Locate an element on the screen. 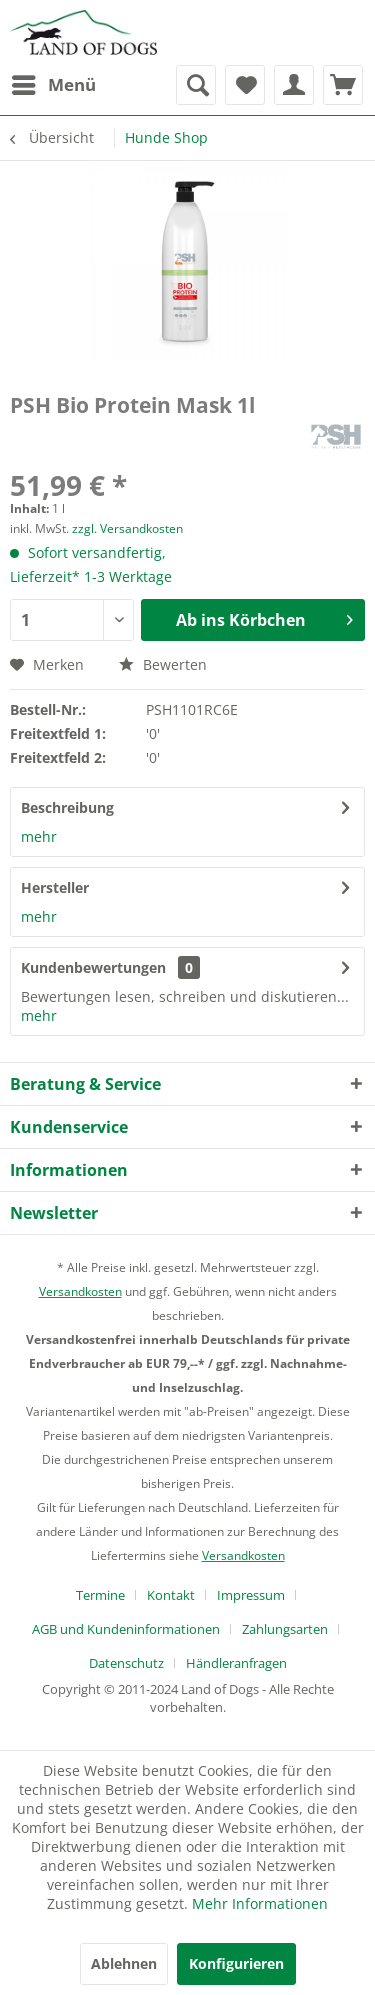 The image size is (375, 1995). Bewerten is located at coordinates (163, 664).